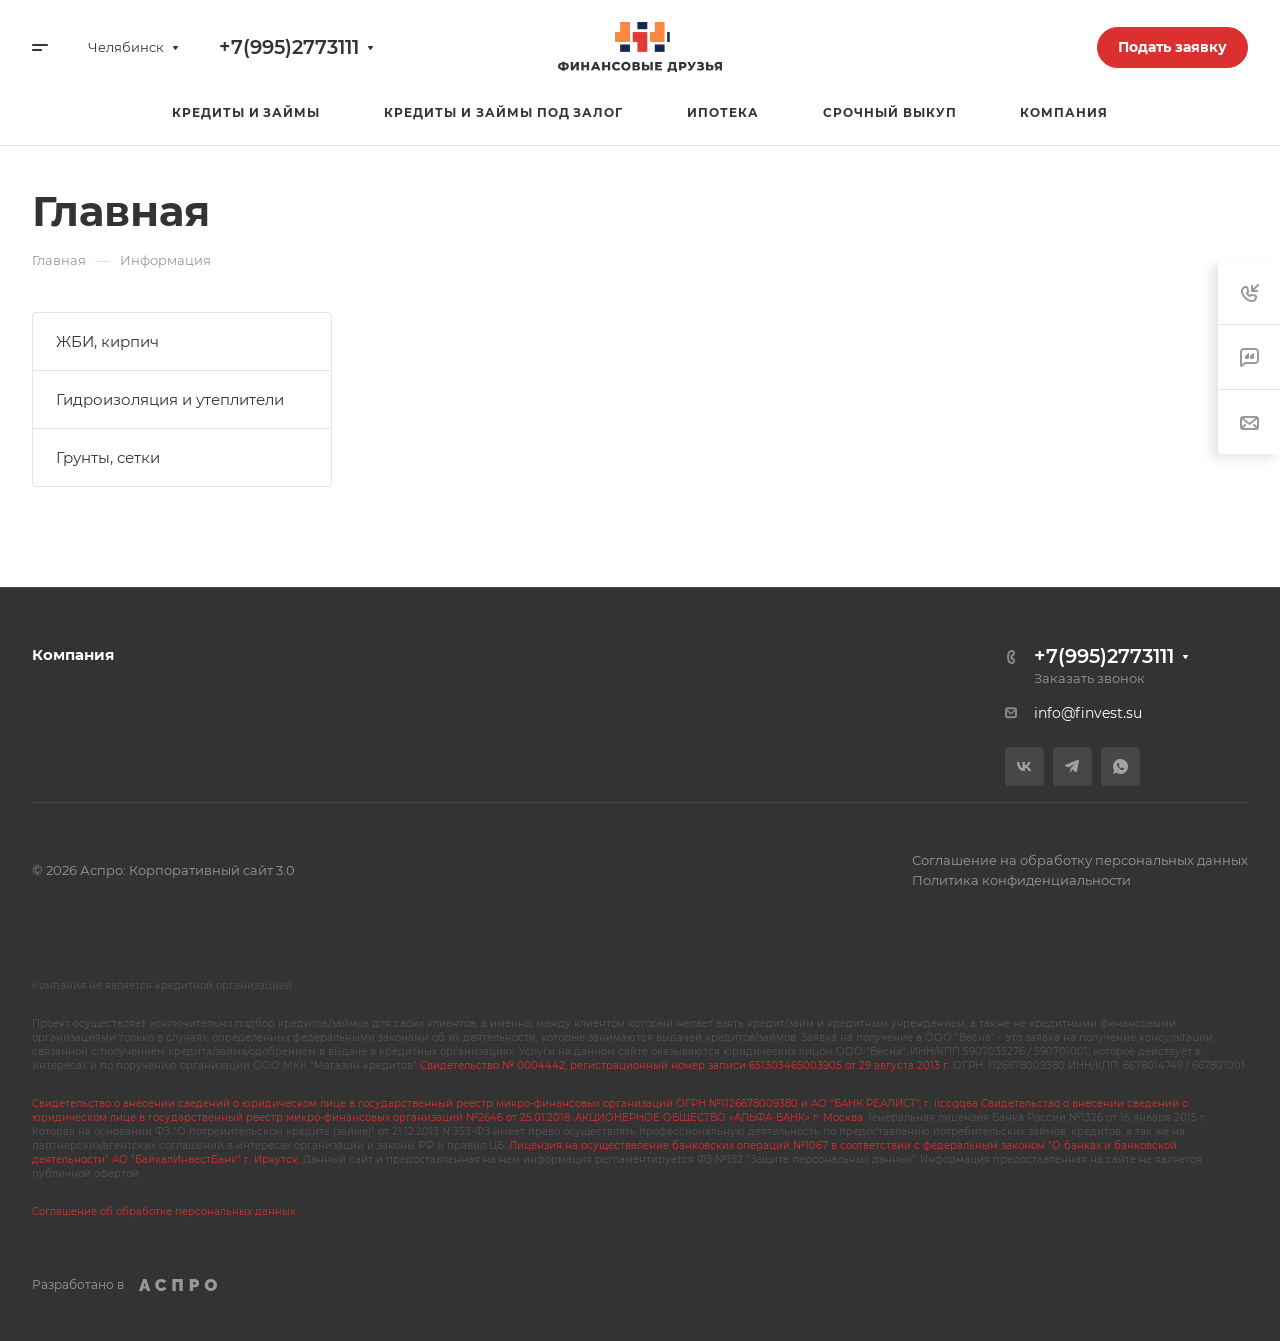  What do you see at coordinates (289, 47) in the screenshot?
I see `+7(995)2773111` at bounding box center [289, 47].